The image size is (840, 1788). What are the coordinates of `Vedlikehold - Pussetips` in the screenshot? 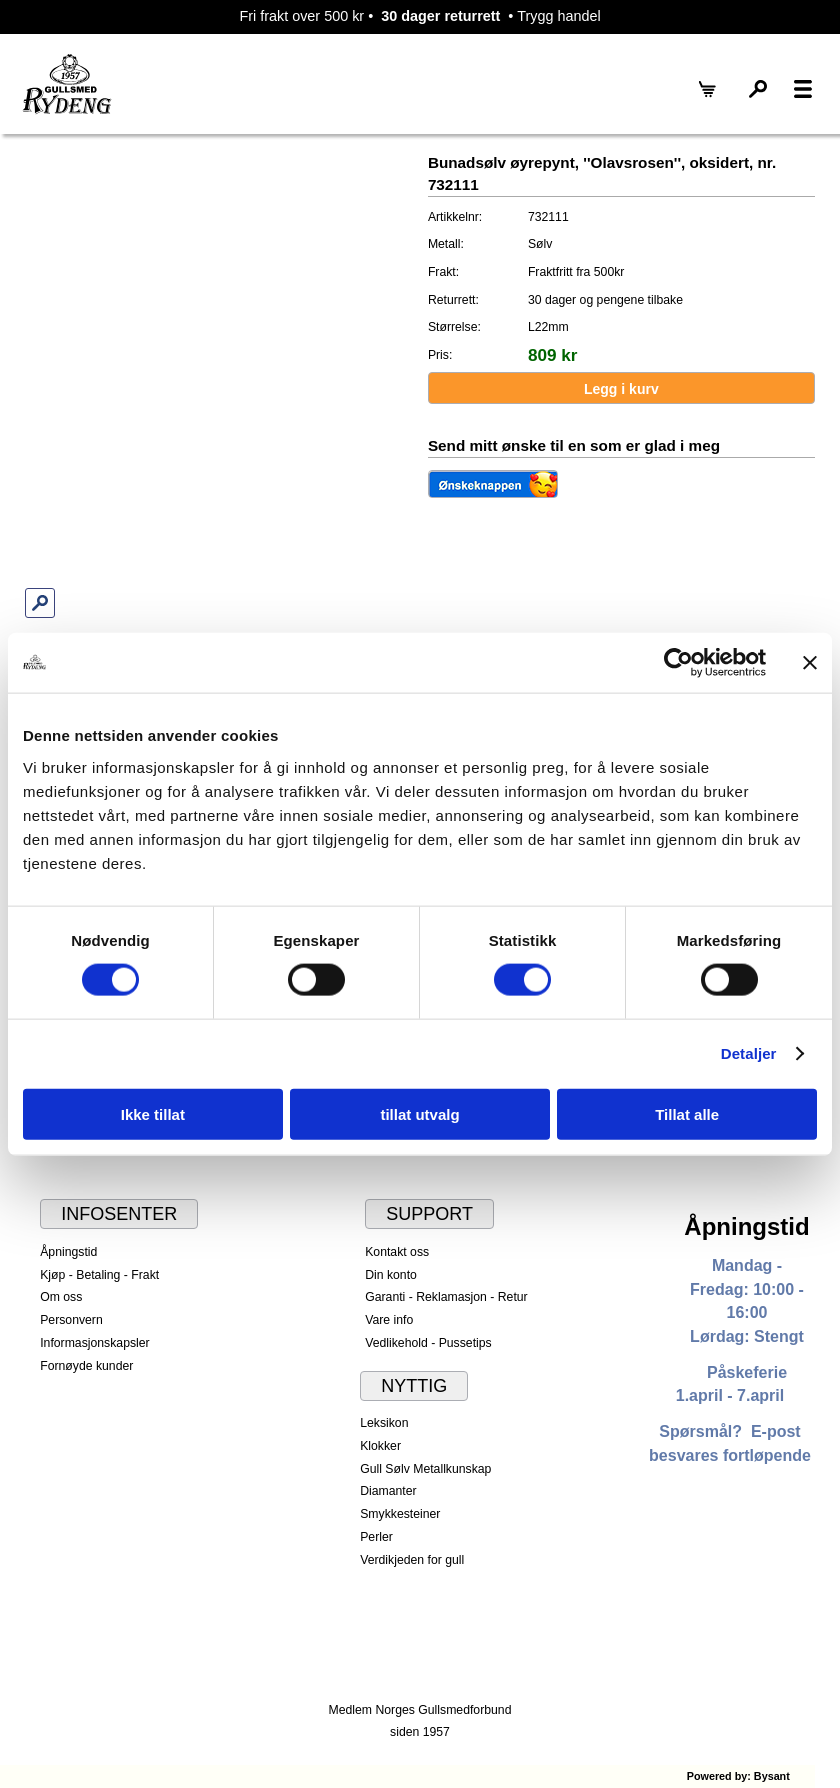 It's located at (428, 1343).